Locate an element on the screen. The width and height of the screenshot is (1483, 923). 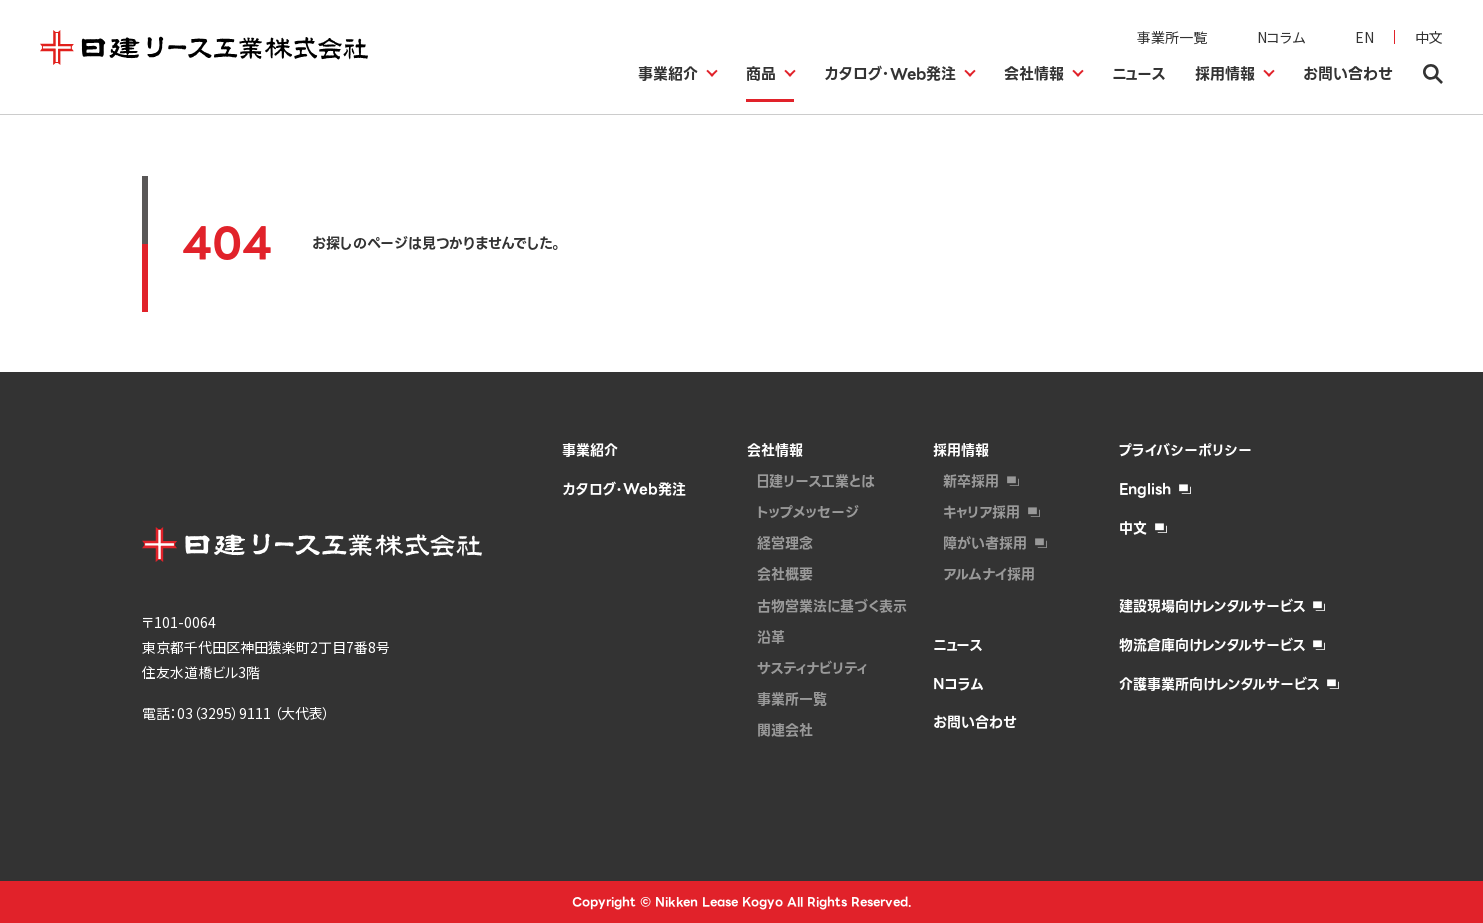
採用情報 is located at coordinates (961, 450).